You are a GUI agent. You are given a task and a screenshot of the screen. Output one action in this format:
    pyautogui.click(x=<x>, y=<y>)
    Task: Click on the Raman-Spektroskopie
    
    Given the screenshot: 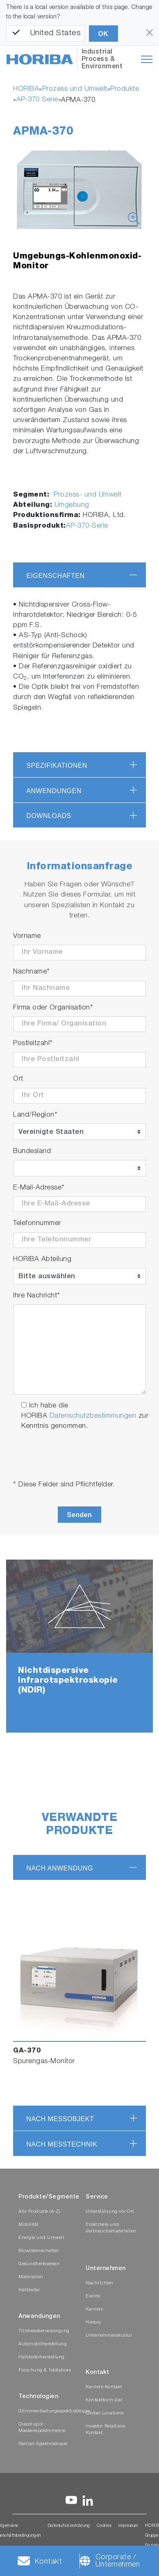 What is the action you would take?
    pyautogui.click(x=43, y=2444)
    